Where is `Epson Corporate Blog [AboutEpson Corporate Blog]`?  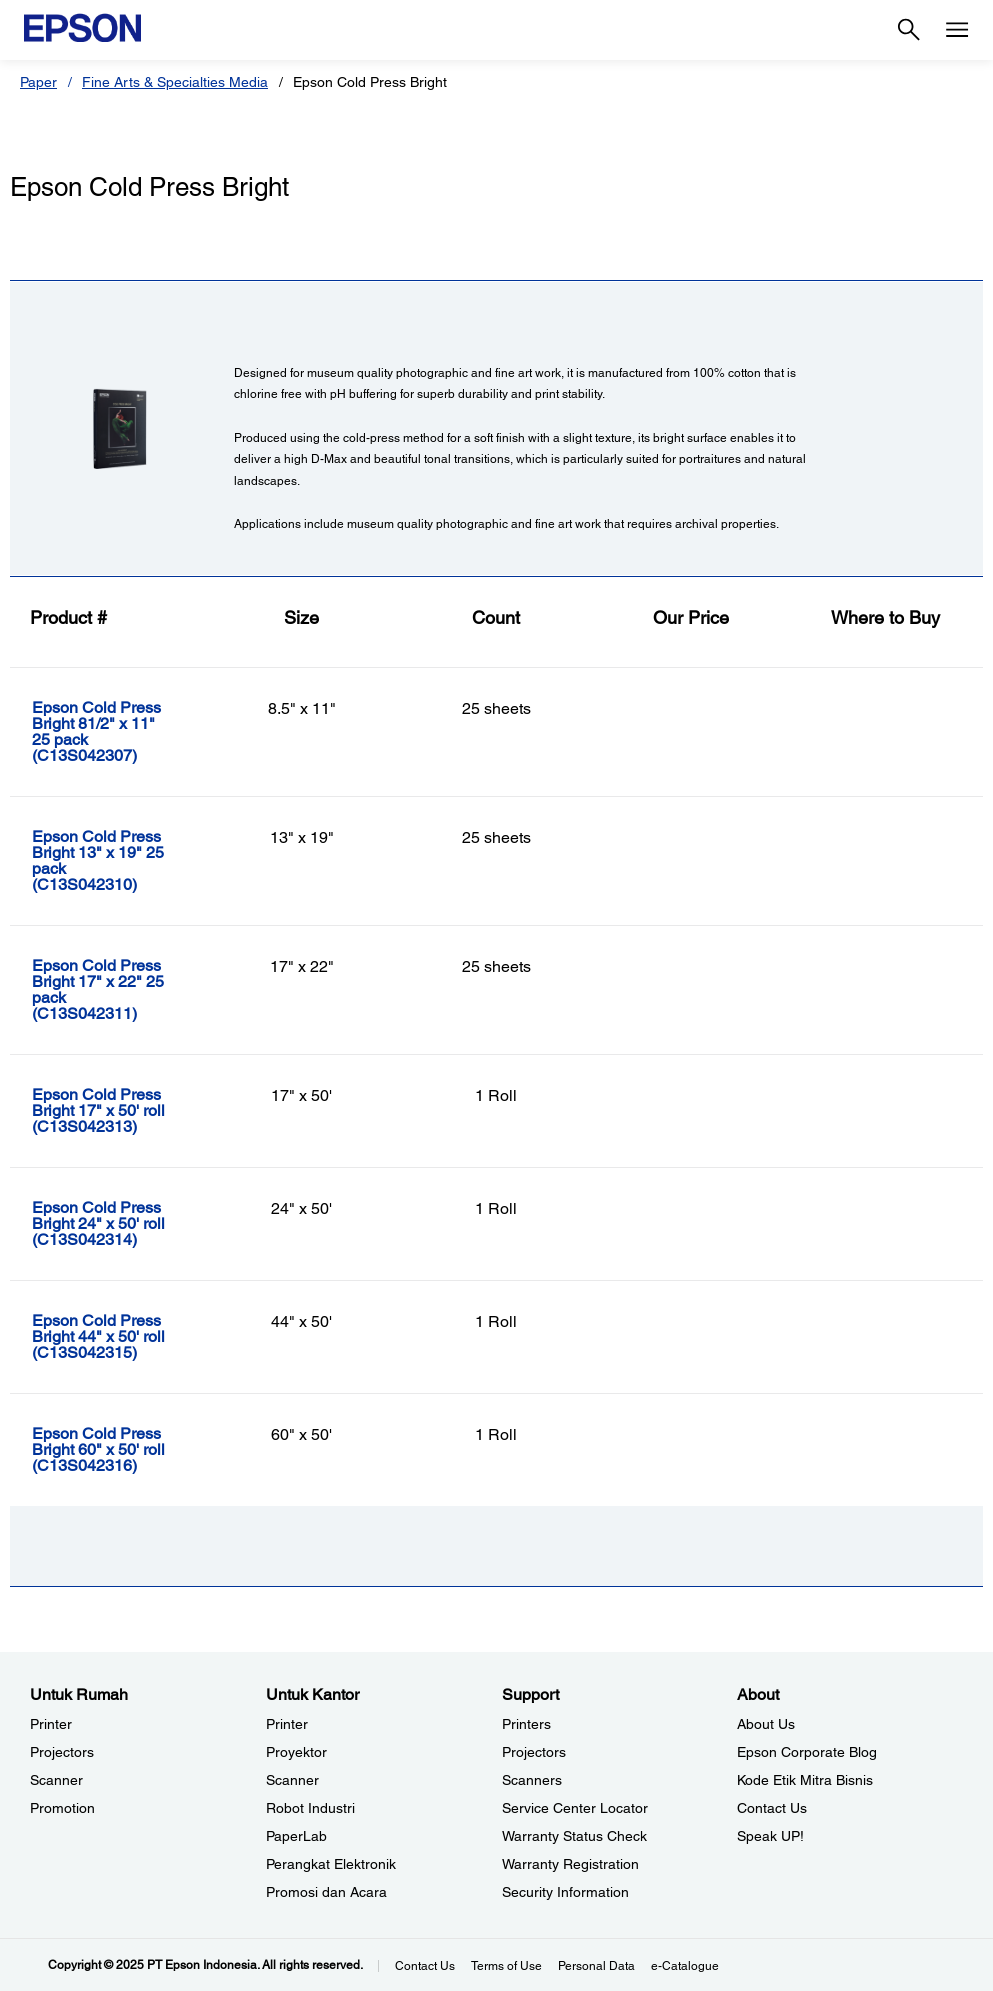 Epson Corporate Blog [AboutEpson Corporate Blog] is located at coordinates (807, 1752).